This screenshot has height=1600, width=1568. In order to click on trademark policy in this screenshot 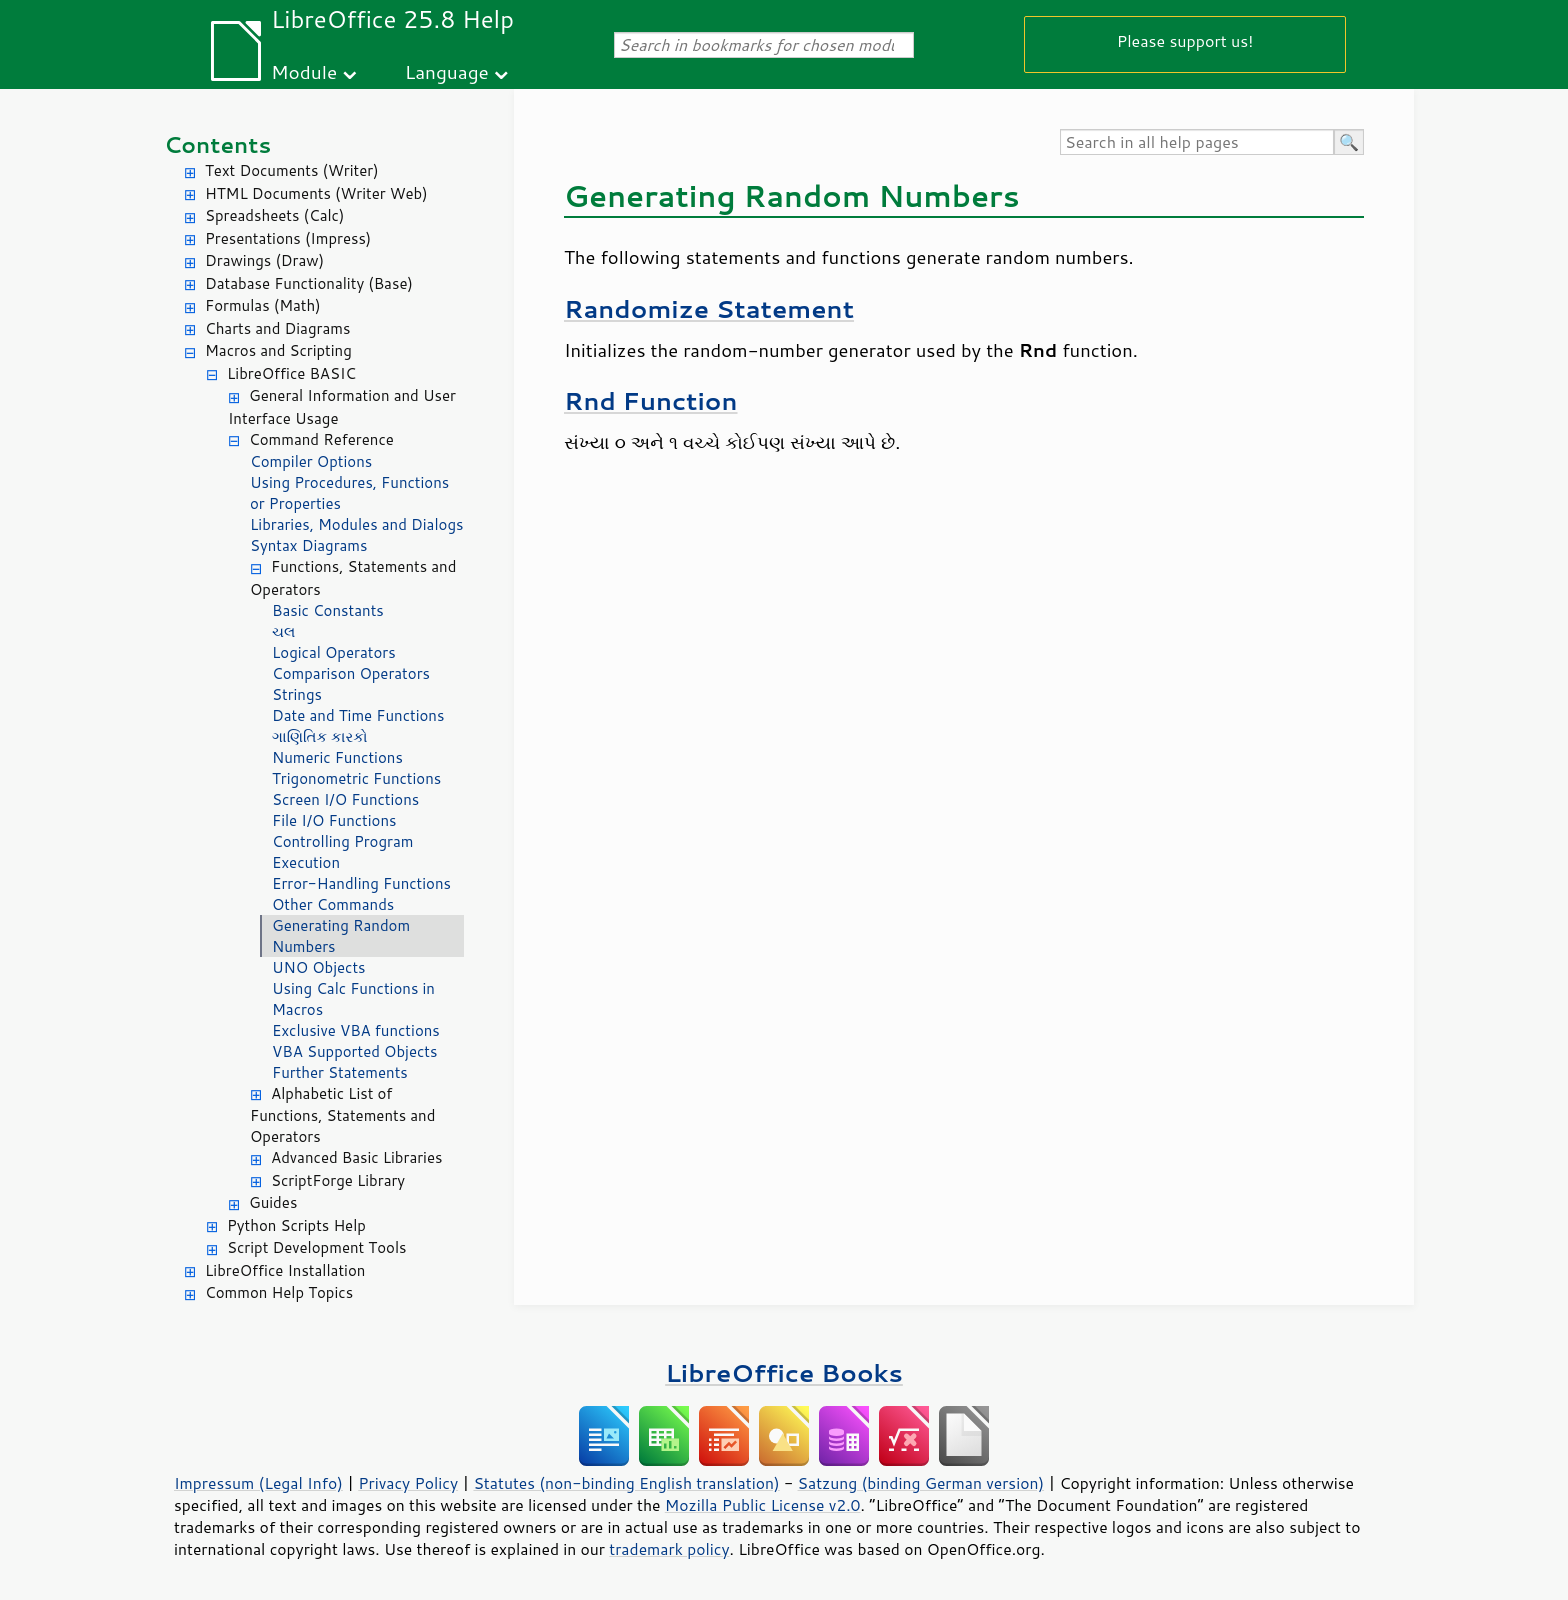, I will do `click(669, 1549)`.